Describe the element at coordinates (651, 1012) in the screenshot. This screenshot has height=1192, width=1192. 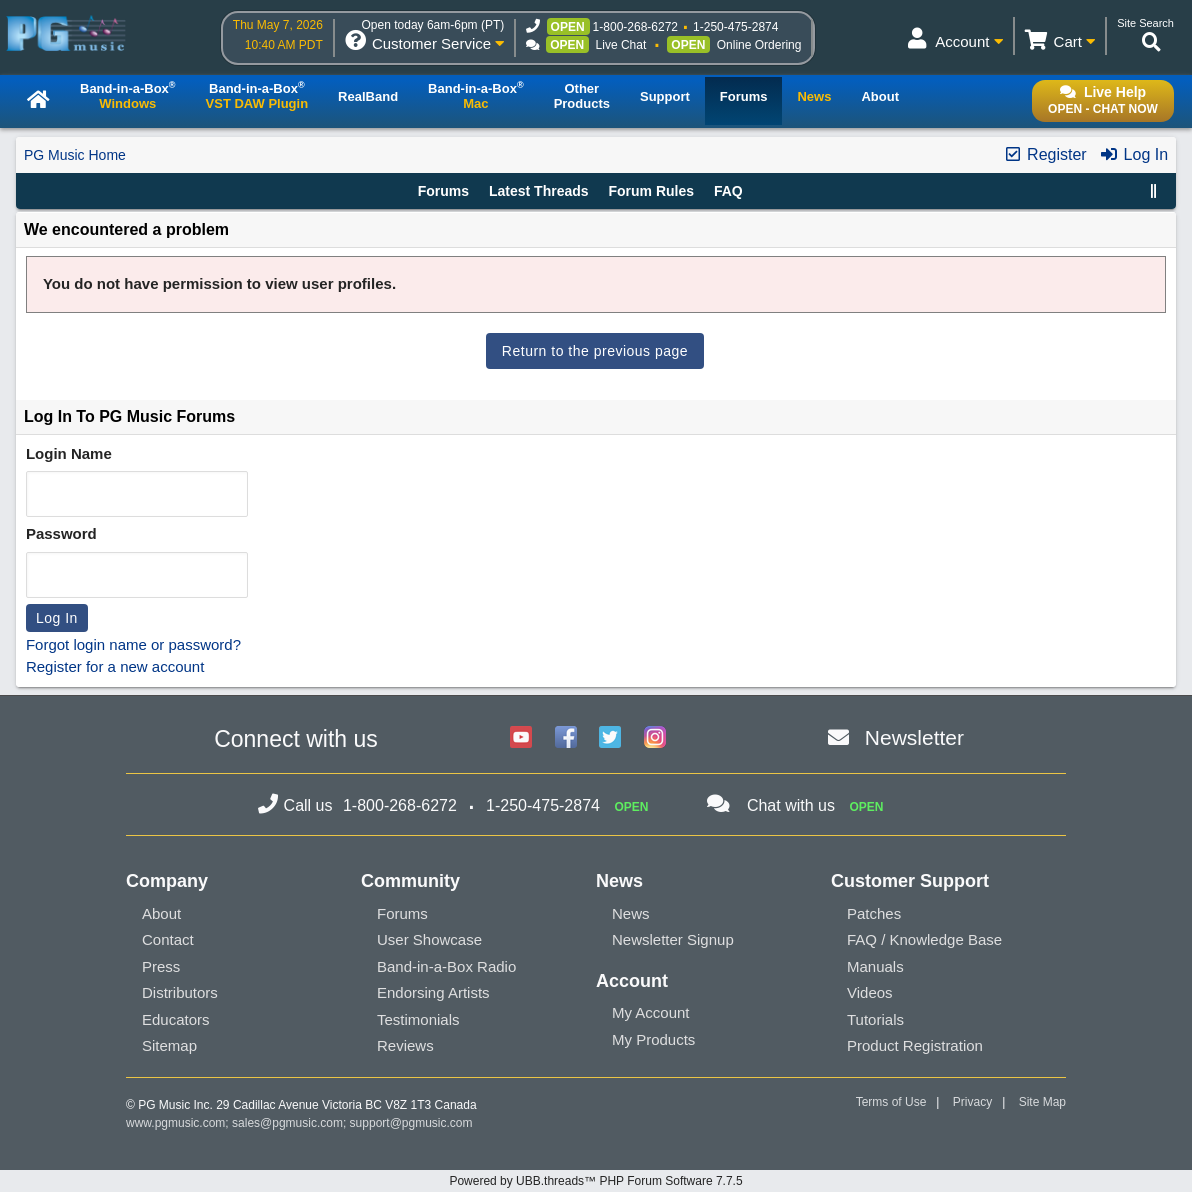
I see `My Account` at that location.